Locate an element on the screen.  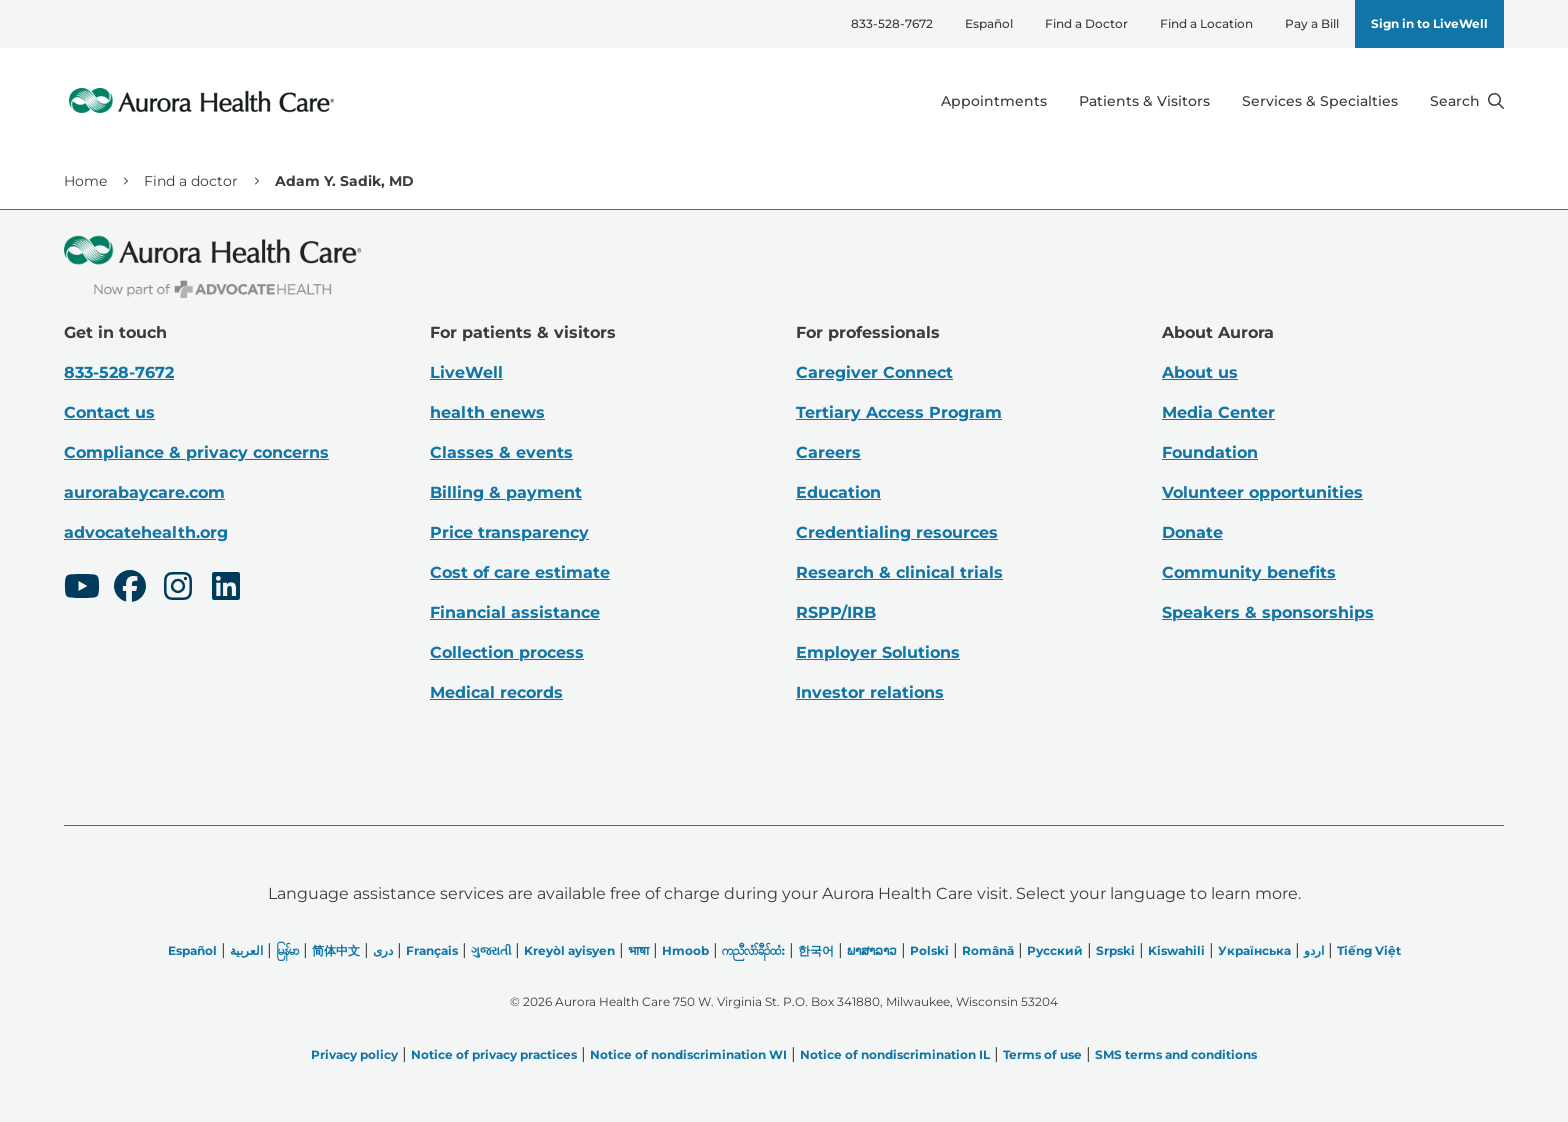
Services & Specialties is located at coordinates (1320, 101).